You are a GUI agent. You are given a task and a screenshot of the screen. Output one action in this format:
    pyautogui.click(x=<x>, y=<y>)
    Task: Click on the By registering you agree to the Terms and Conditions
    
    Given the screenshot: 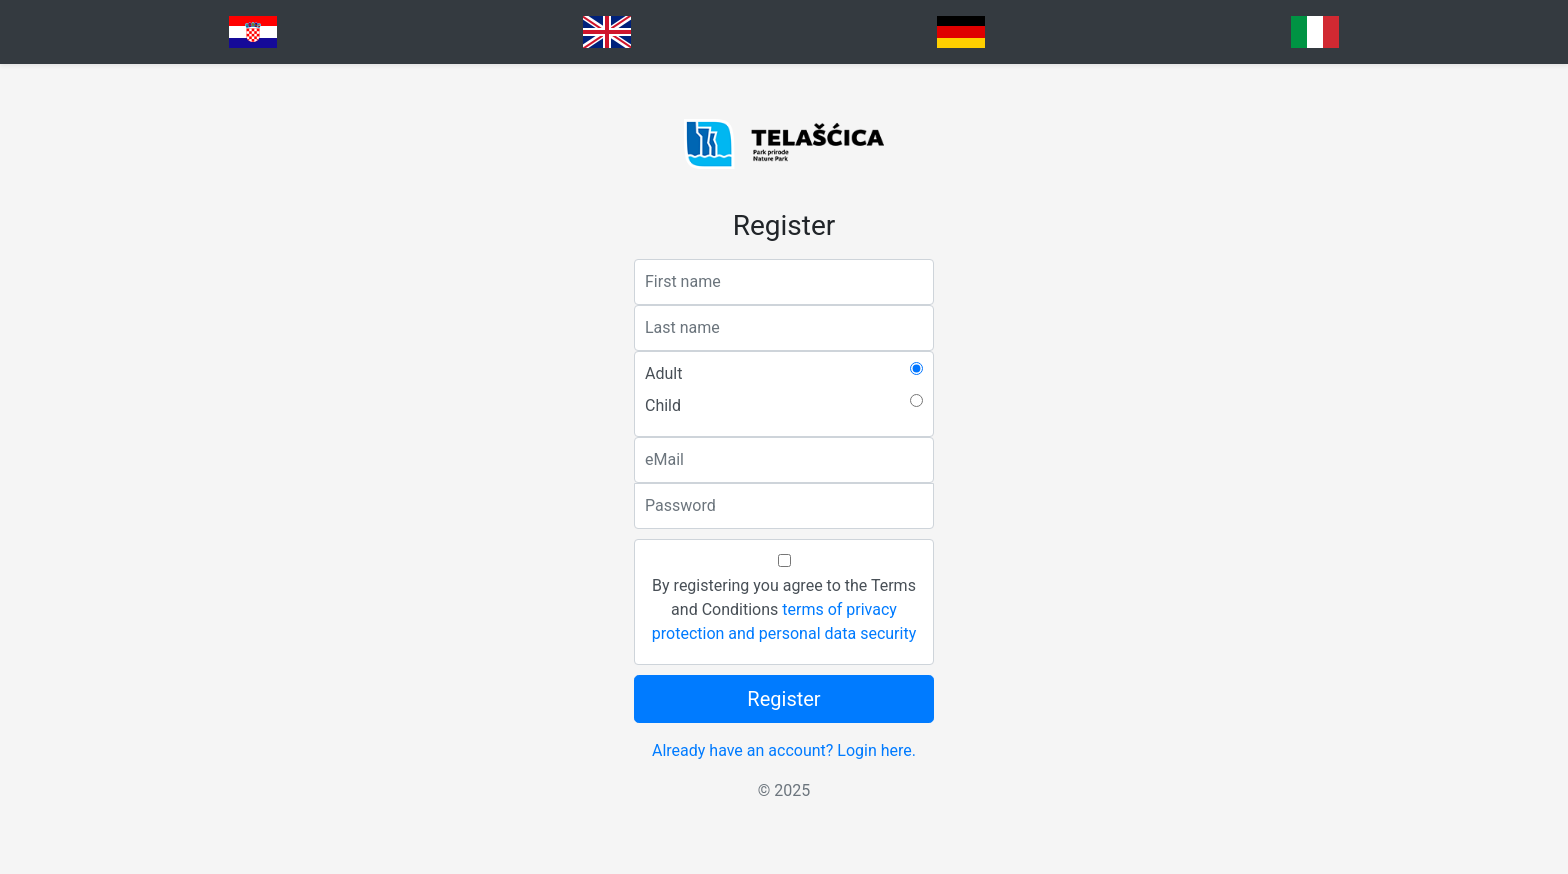 What is the action you would take?
    pyautogui.click(x=784, y=609)
    